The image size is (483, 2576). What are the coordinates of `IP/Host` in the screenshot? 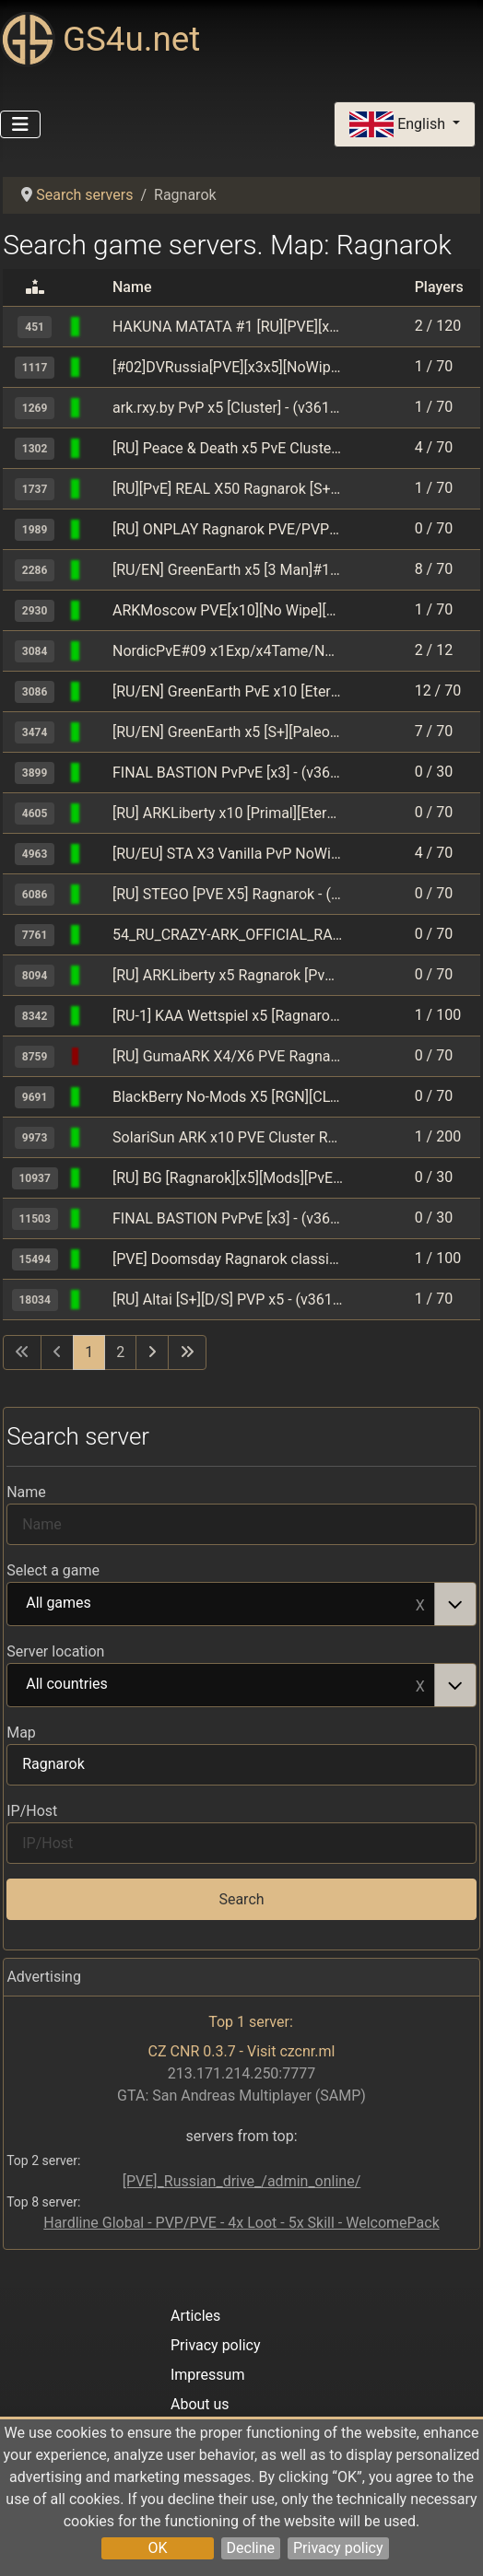 It's located at (31, 1811).